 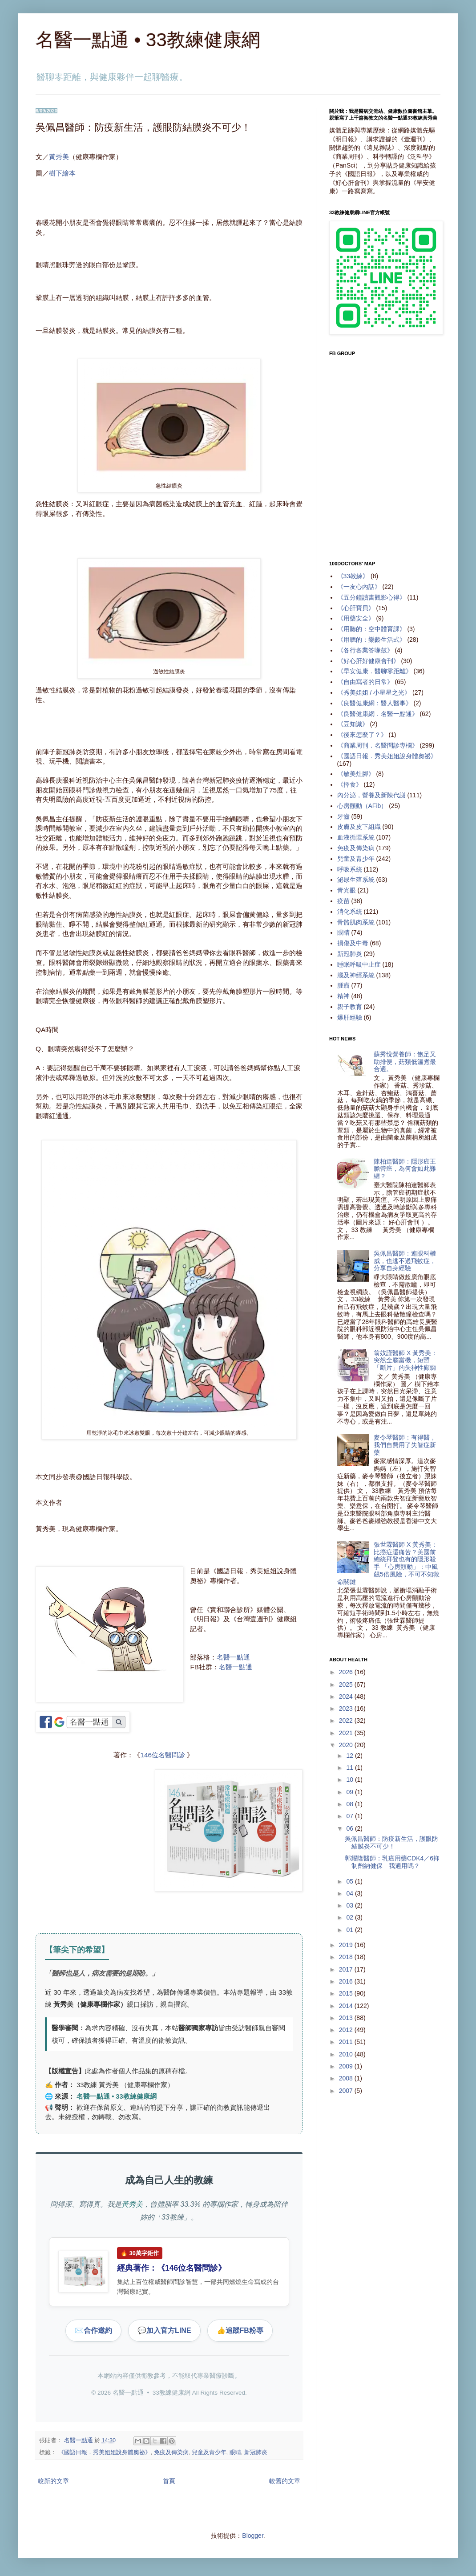 I want to click on 蘇秀悅營養師：飽足又助排便，菇類低溫煮最合適。, so click(x=405, y=1062).